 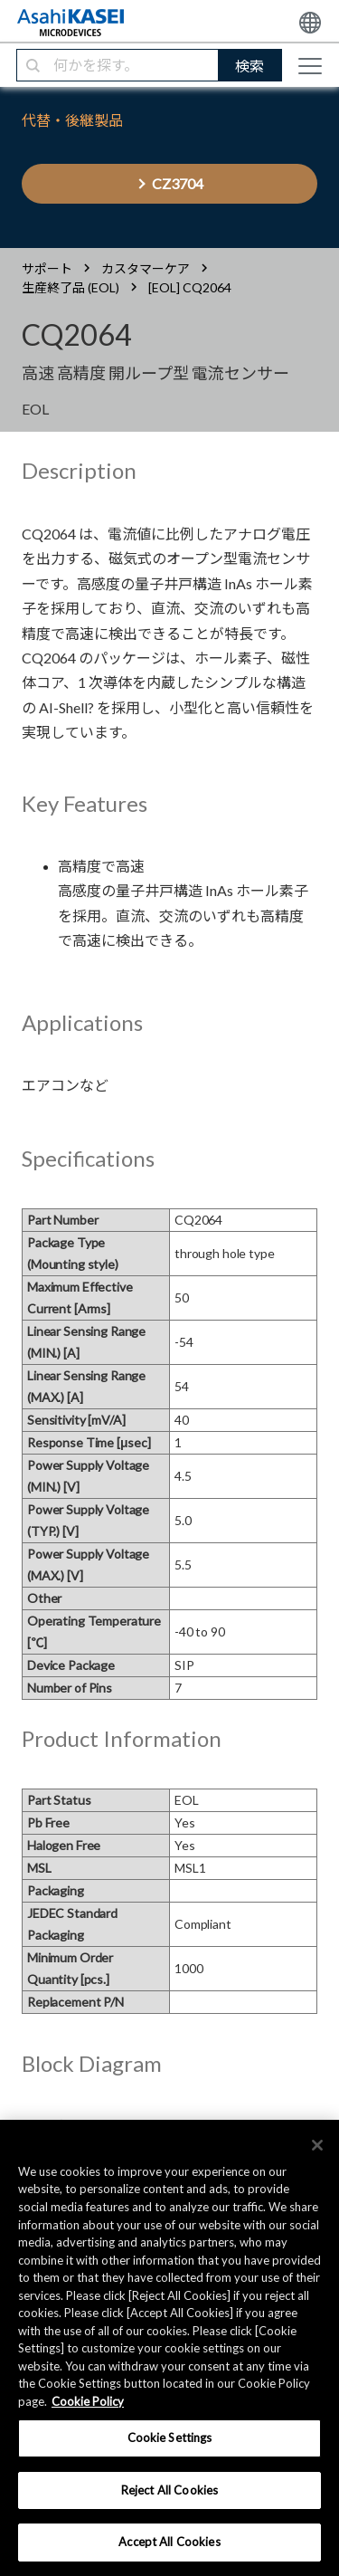 What do you see at coordinates (88, 2401) in the screenshot?
I see `Cookie Policy [More information about your privacy, opens in a new tab]` at bounding box center [88, 2401].